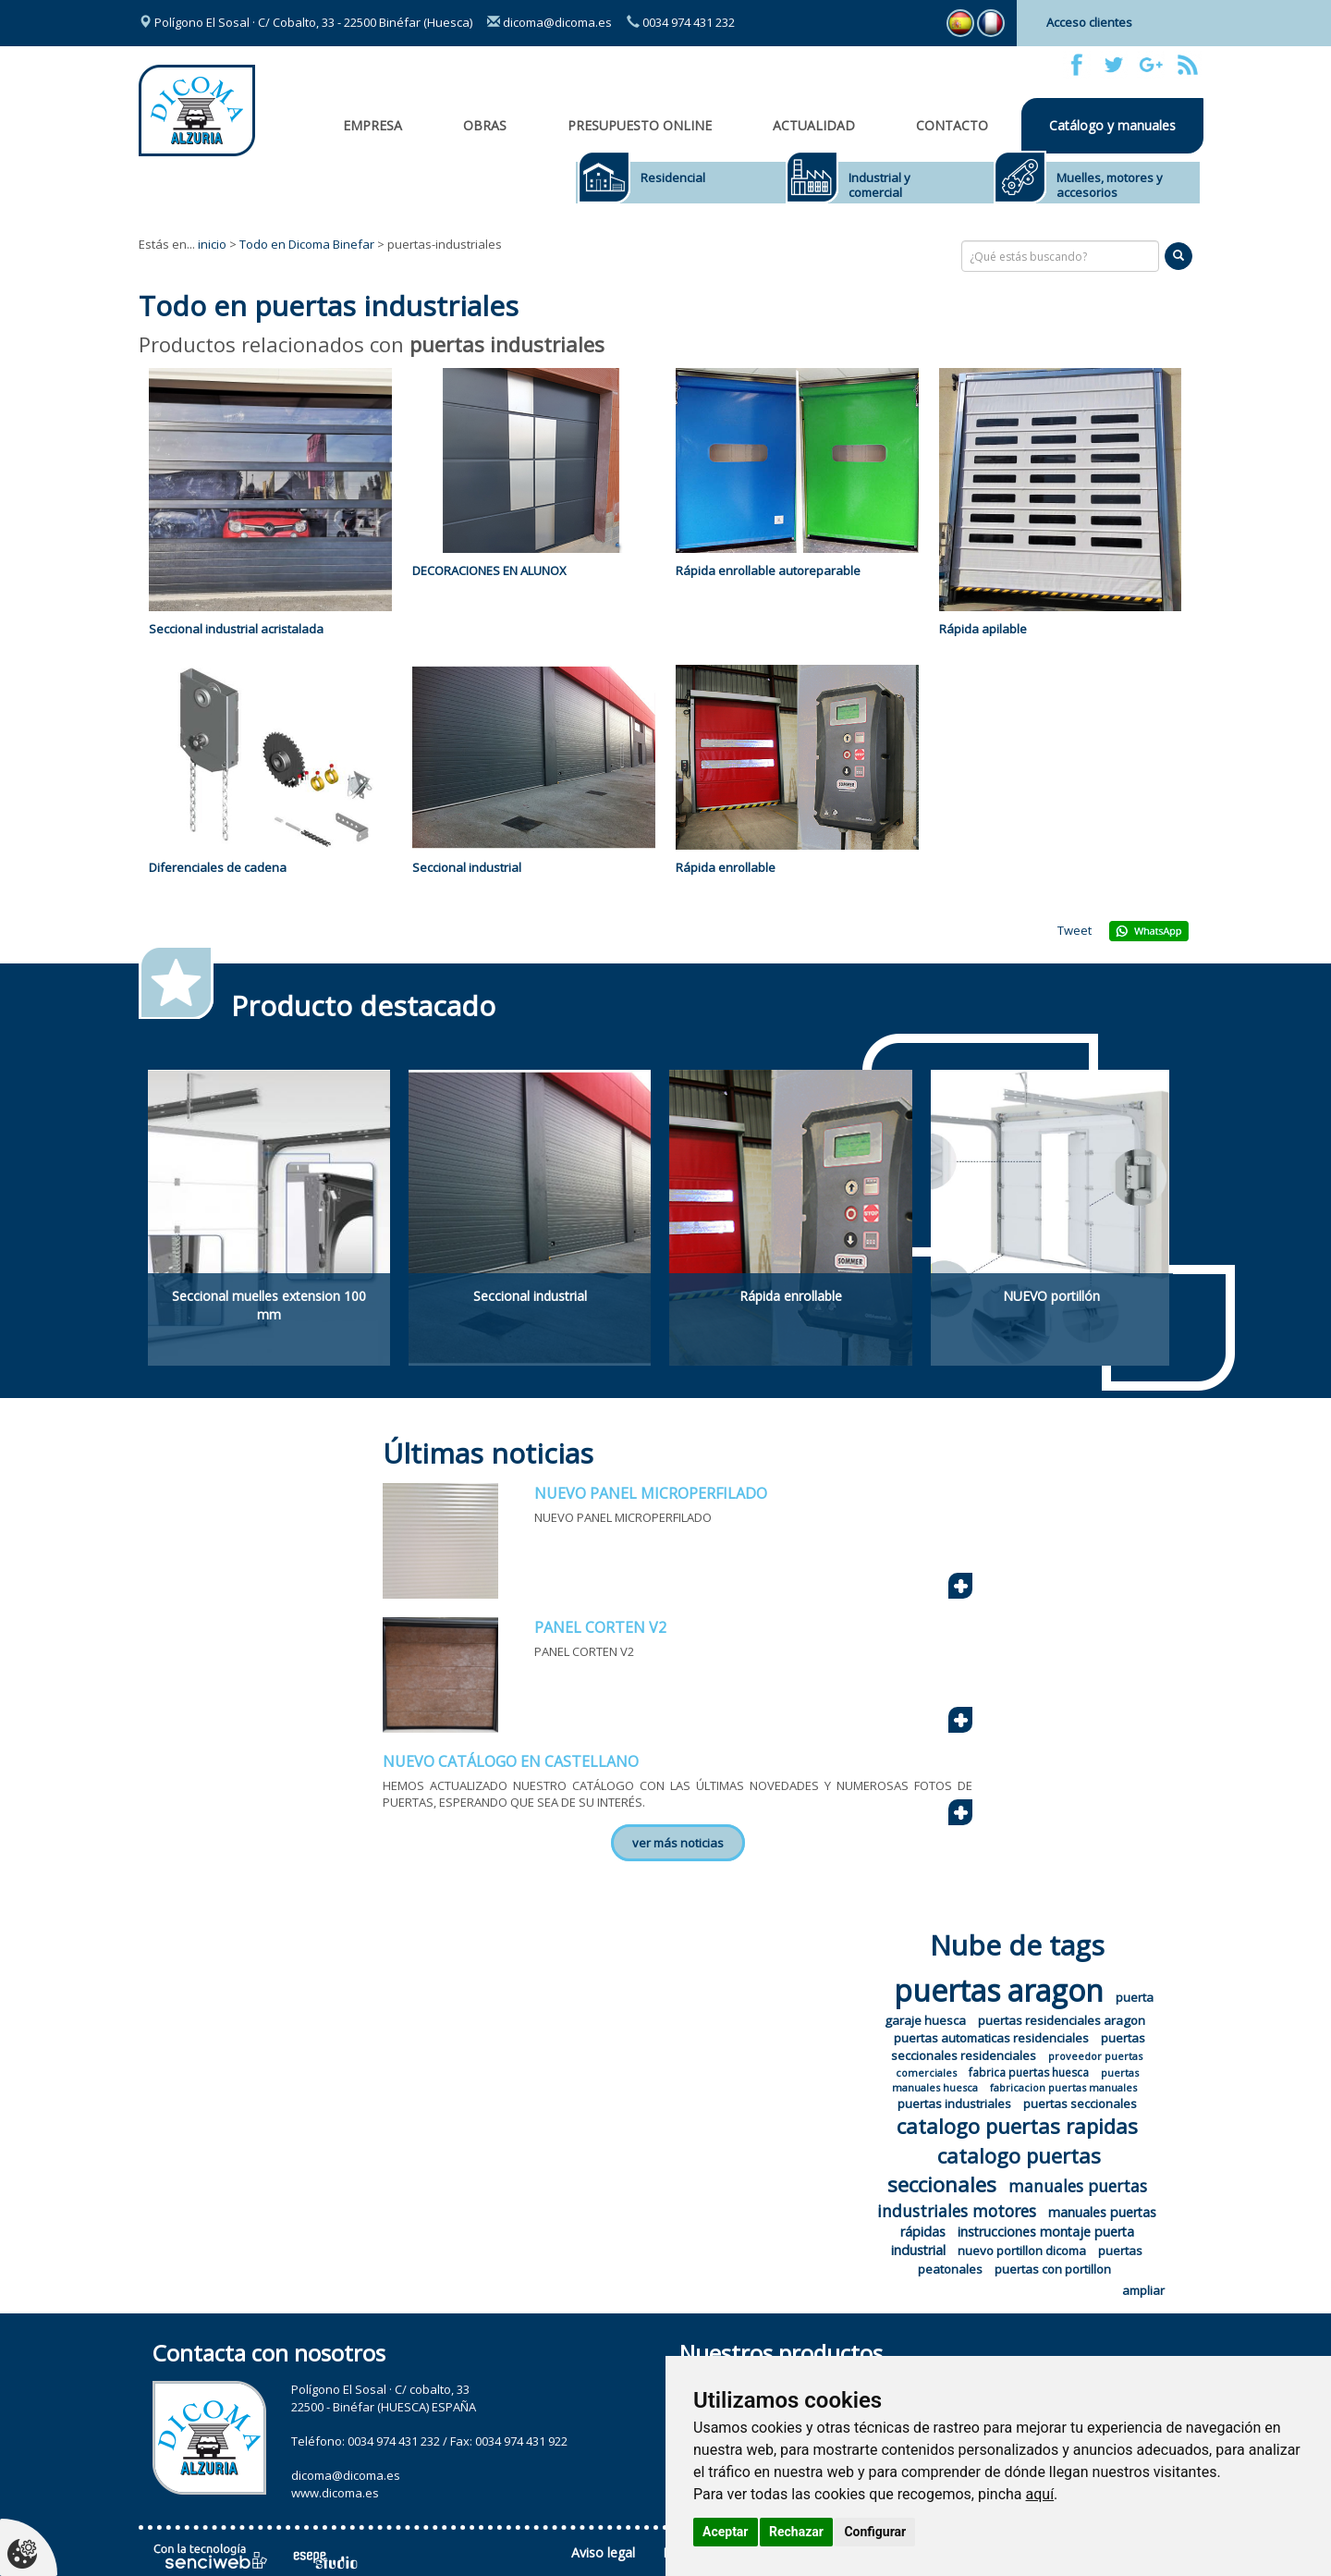  Describe the element at coordinates (640, 125) in the screenshot. I see `Presupuesto online` at that location.